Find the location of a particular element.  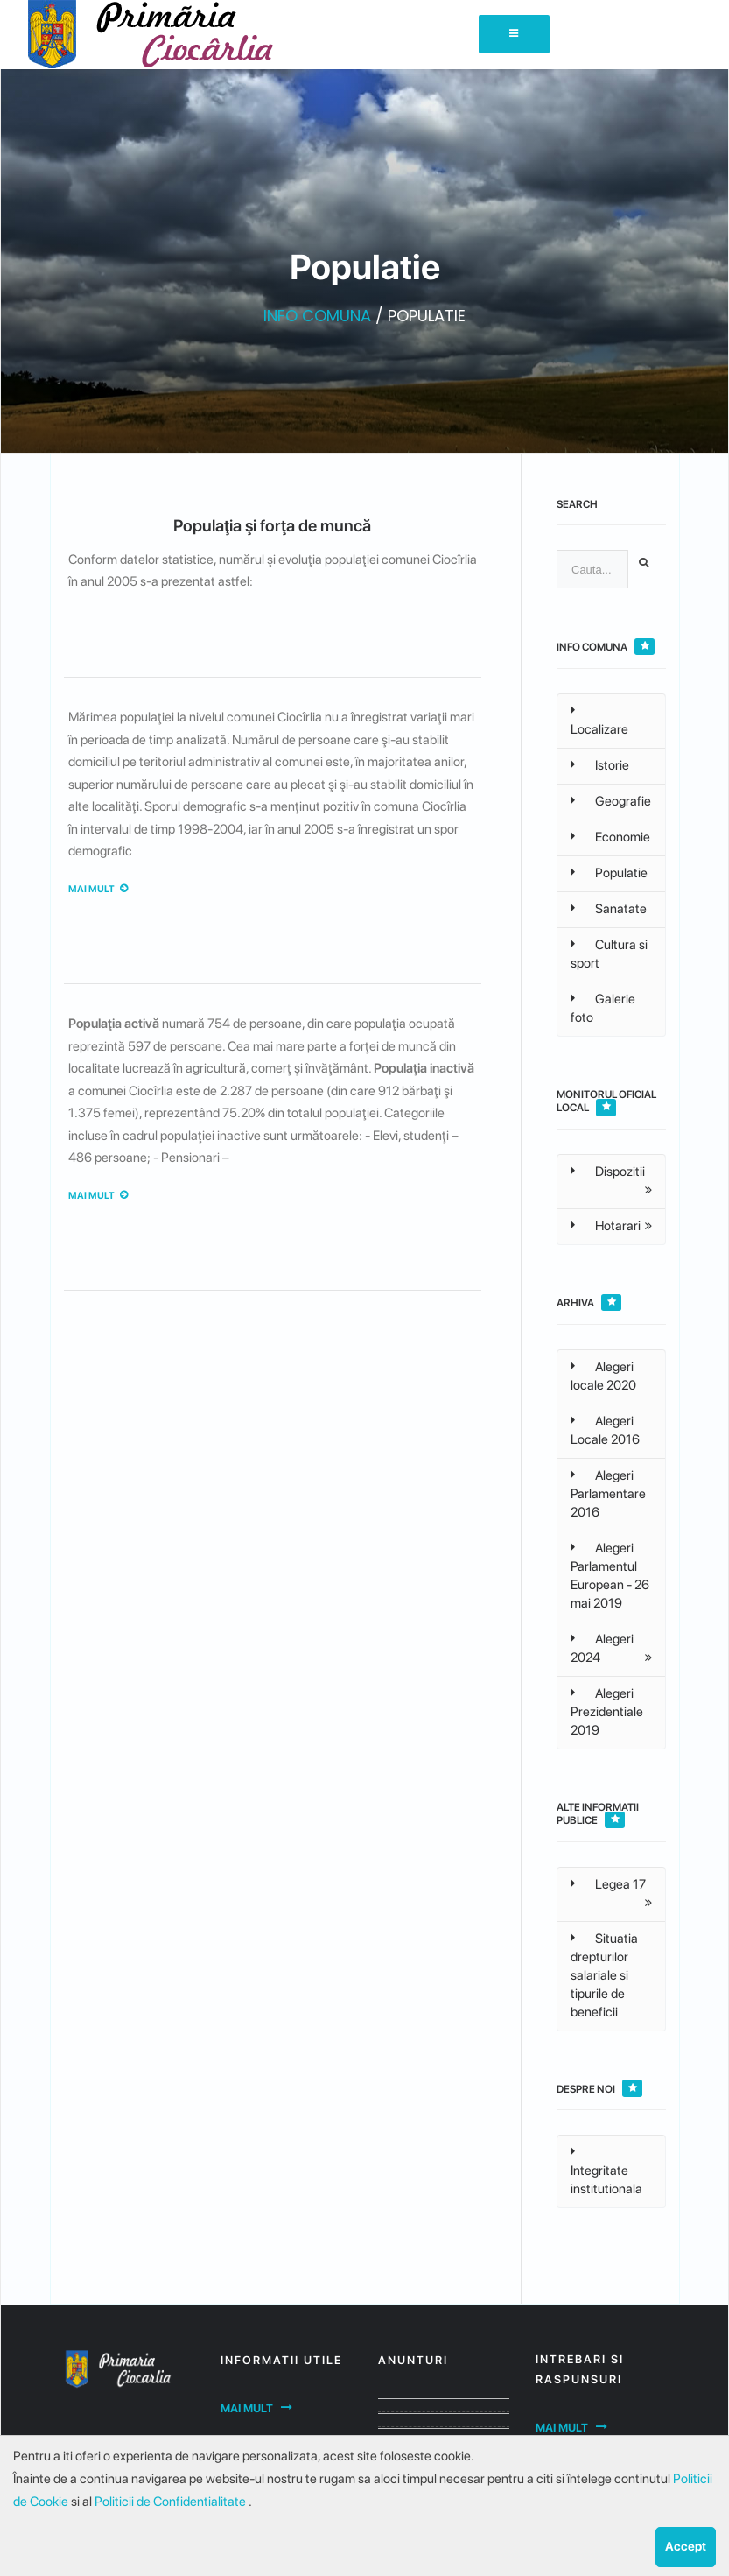

Galerie foto is located at coordinates (603, 1008).